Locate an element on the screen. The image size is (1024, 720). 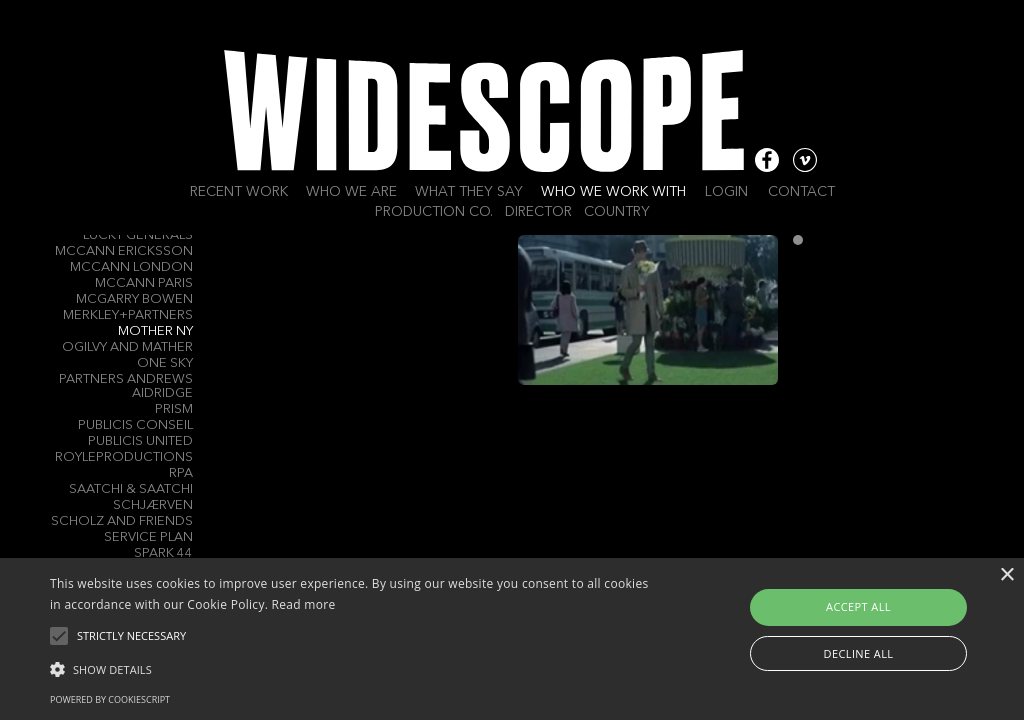
Scholz and Friends is located at coordinates (122, 521).